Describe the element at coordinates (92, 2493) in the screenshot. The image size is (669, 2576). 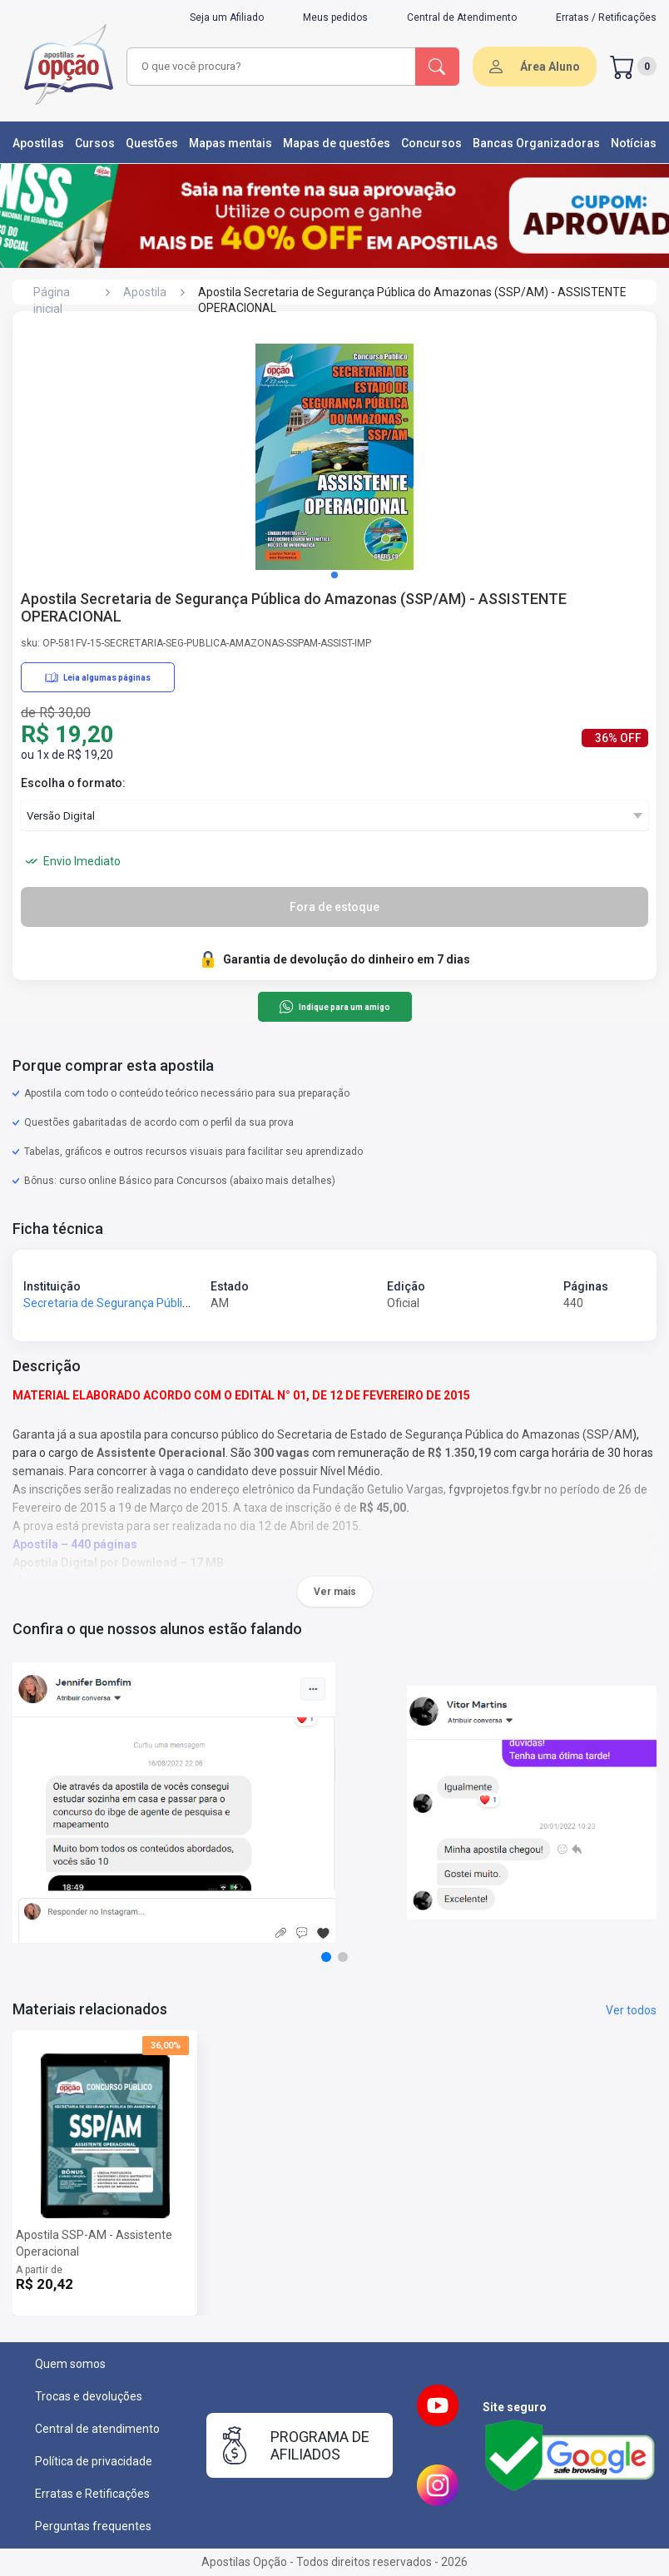
I see `Erratas e Retificações` at that location.